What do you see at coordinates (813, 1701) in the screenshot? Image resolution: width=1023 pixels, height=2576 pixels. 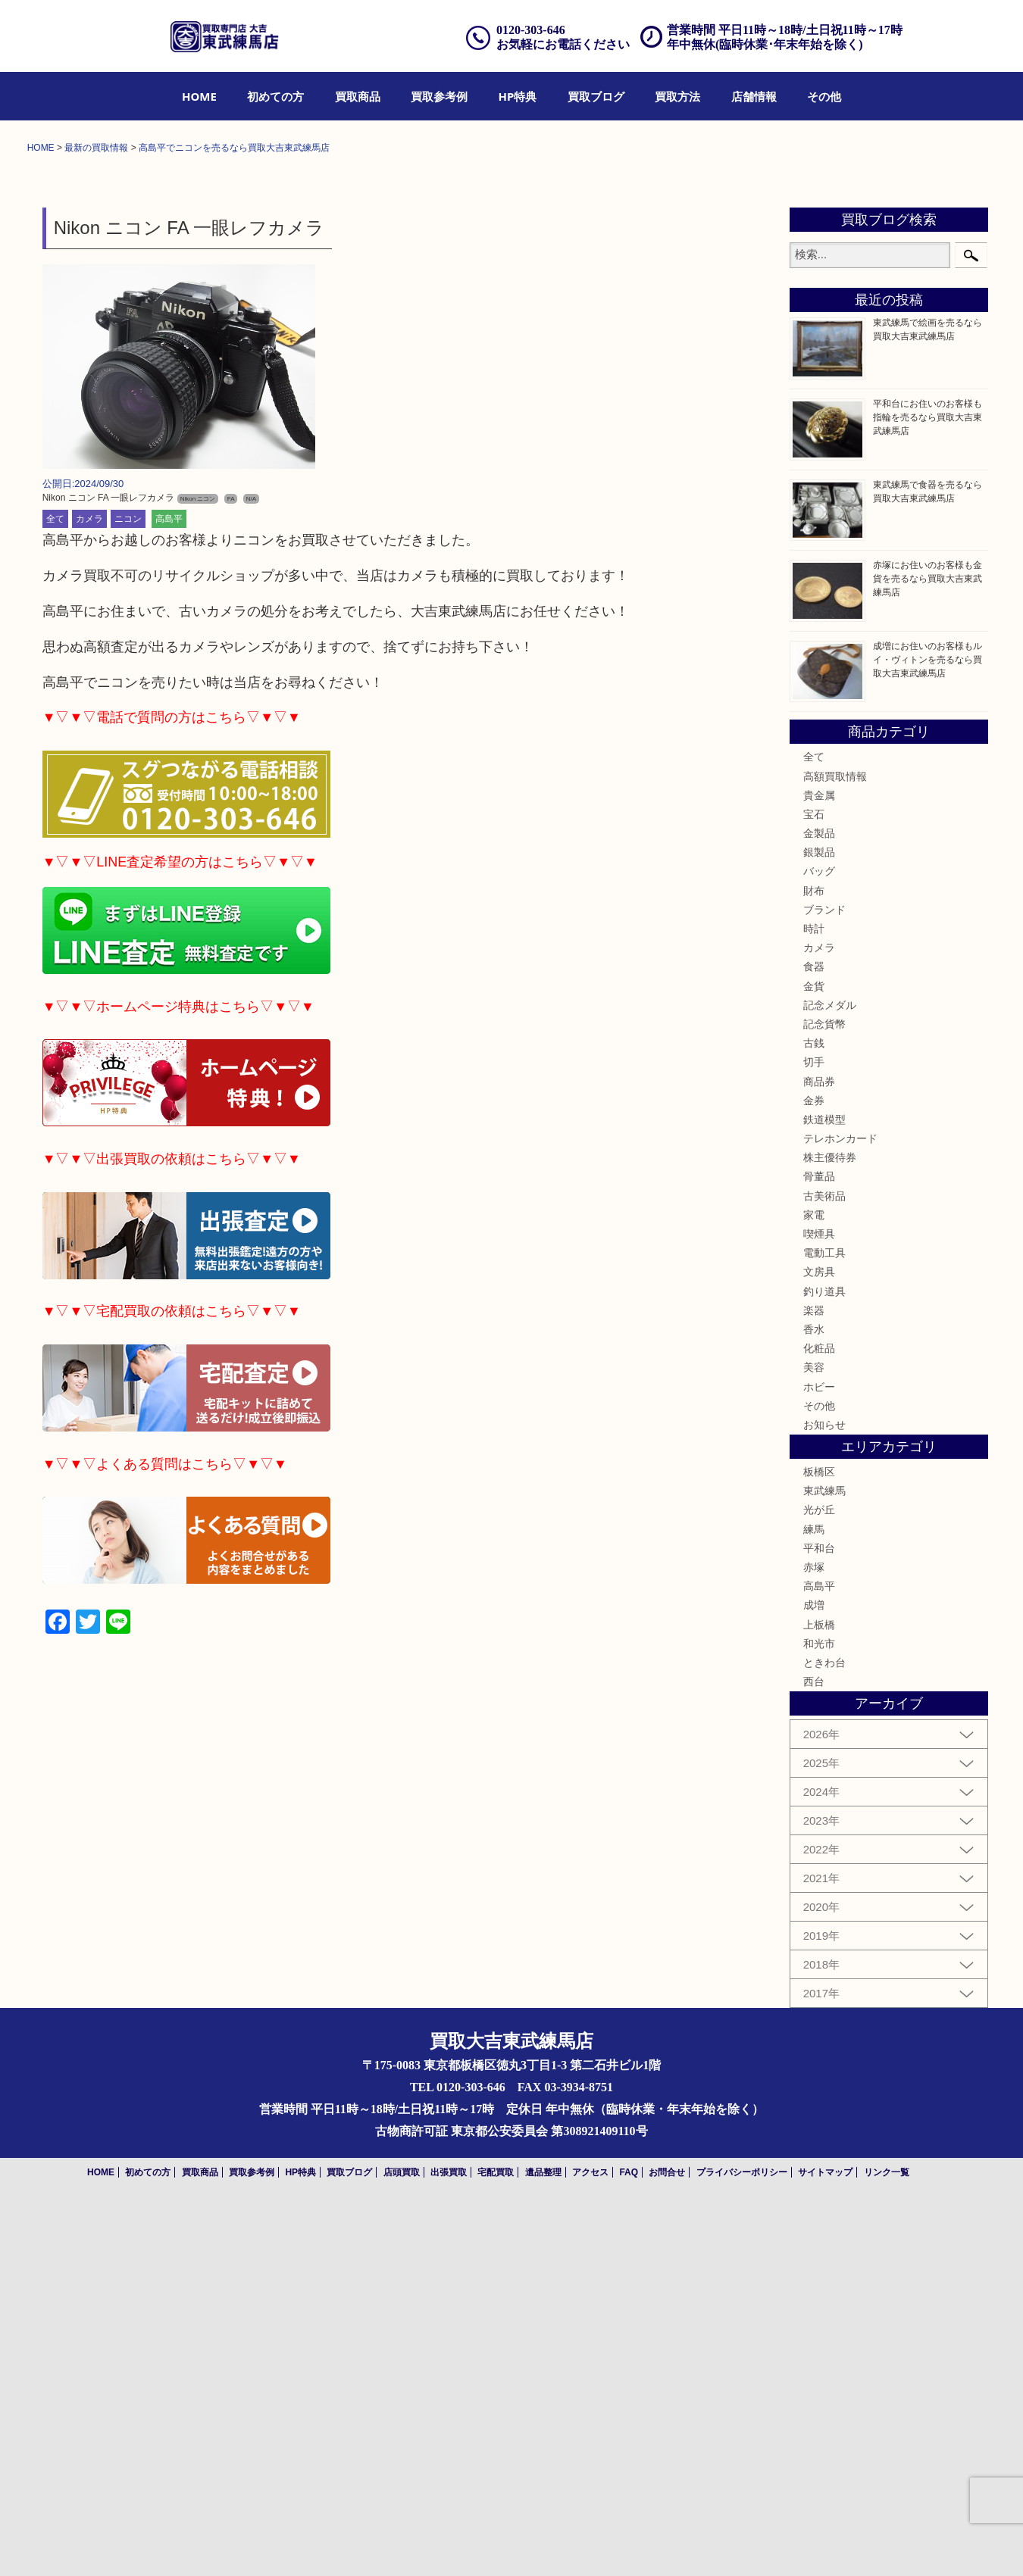 I see `香水` at bounding box center [813, 1701].